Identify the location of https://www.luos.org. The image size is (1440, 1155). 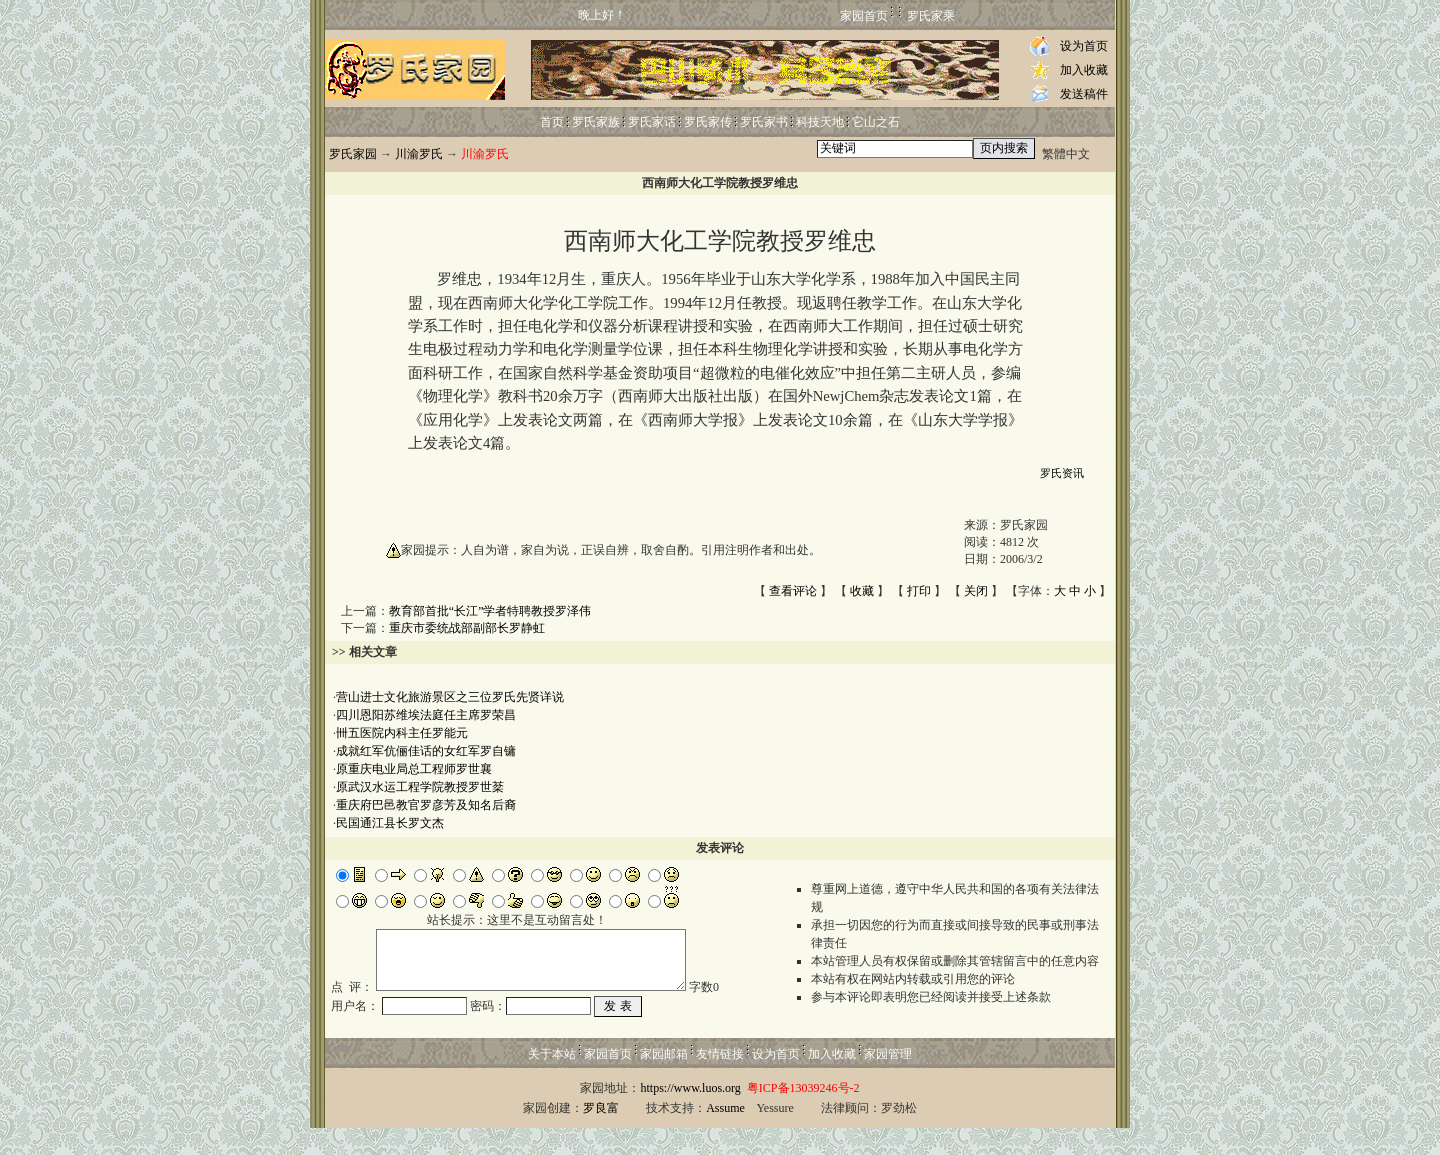
(690, 1115).